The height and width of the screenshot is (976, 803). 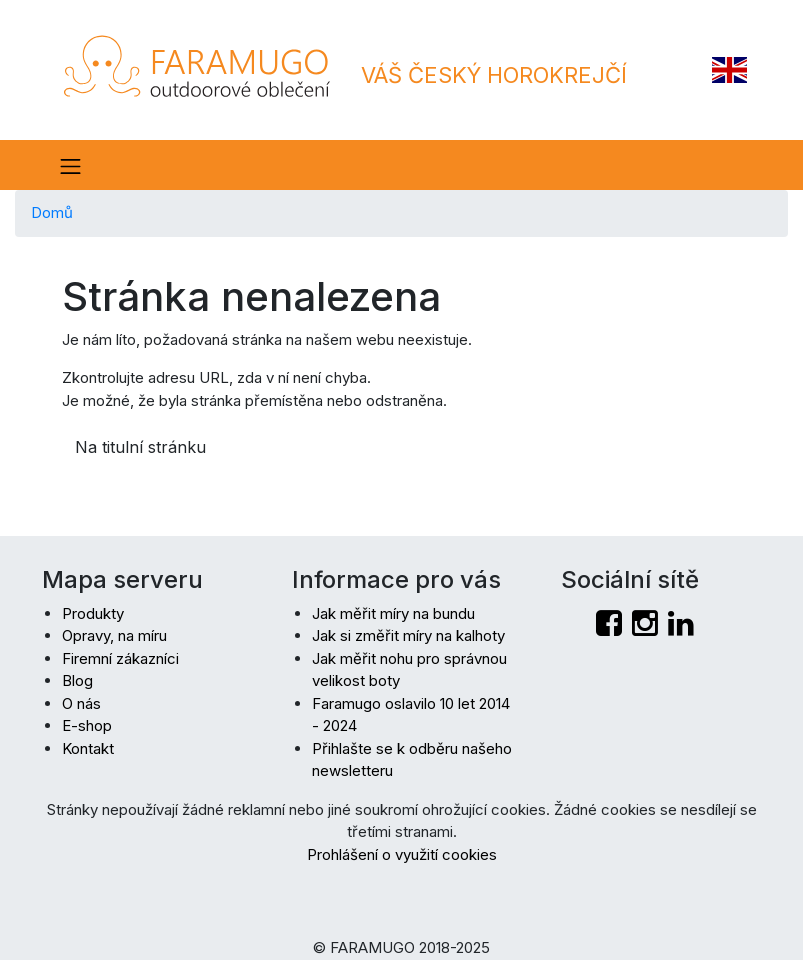 What do you see at coordinates (52, 212) in the screenshot?
I see `Domů` at bounding box center [52, 212].